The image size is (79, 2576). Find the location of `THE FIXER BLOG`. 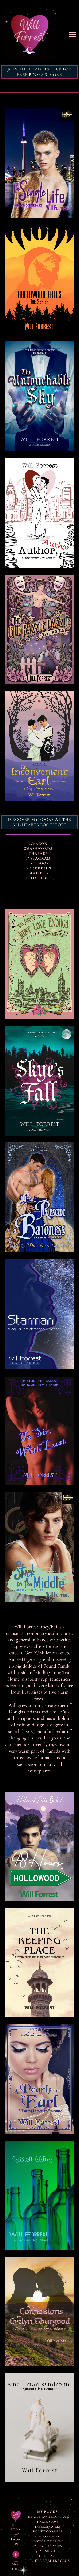

THE FIXER BLOG is located at coordinates (38, 878).